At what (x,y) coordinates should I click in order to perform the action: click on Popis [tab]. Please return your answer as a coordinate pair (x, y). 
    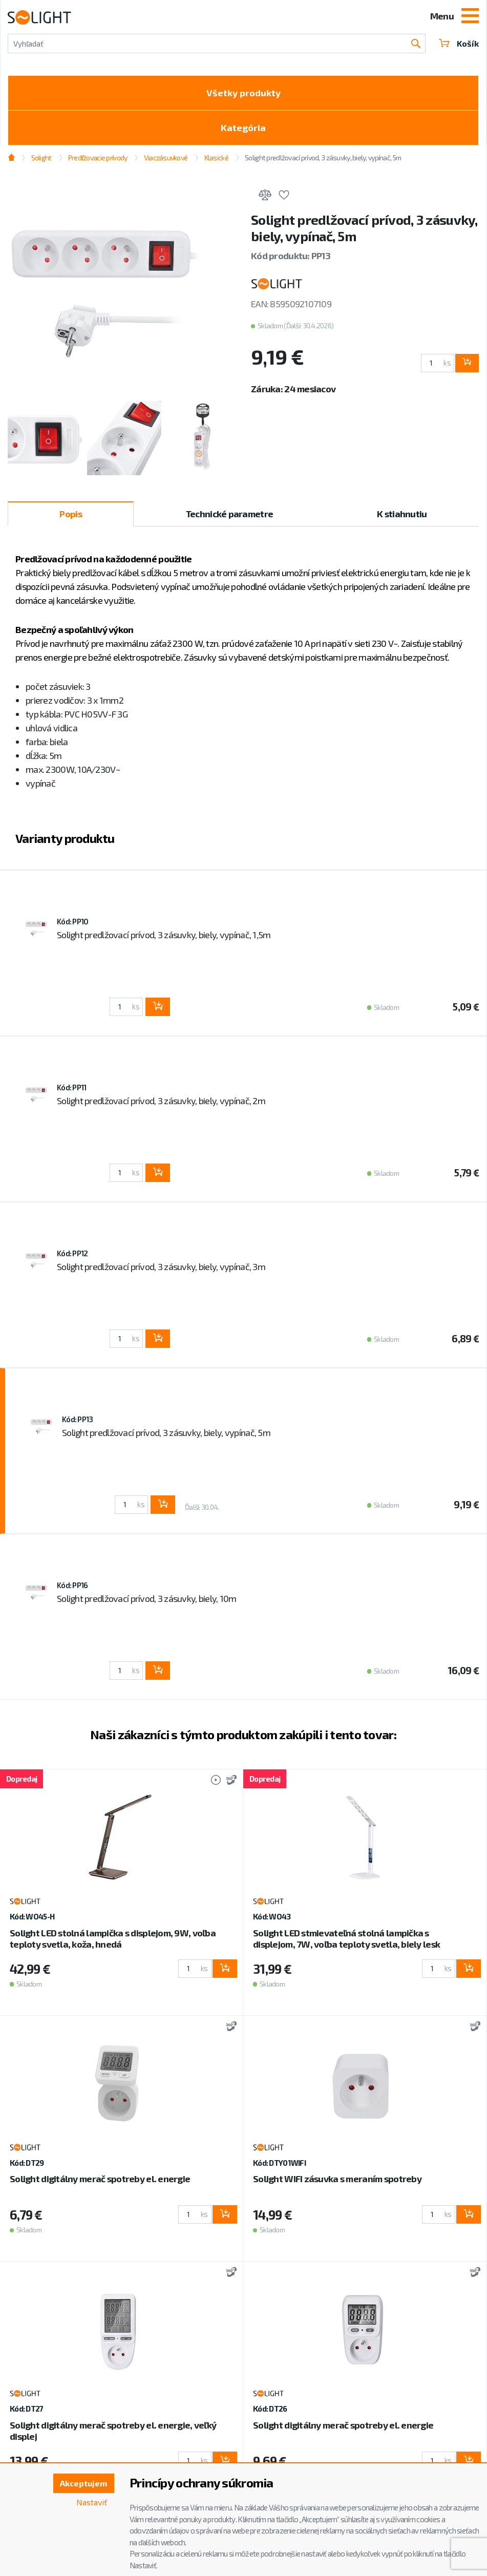
    Looking at the image, I should click on (70, 513).